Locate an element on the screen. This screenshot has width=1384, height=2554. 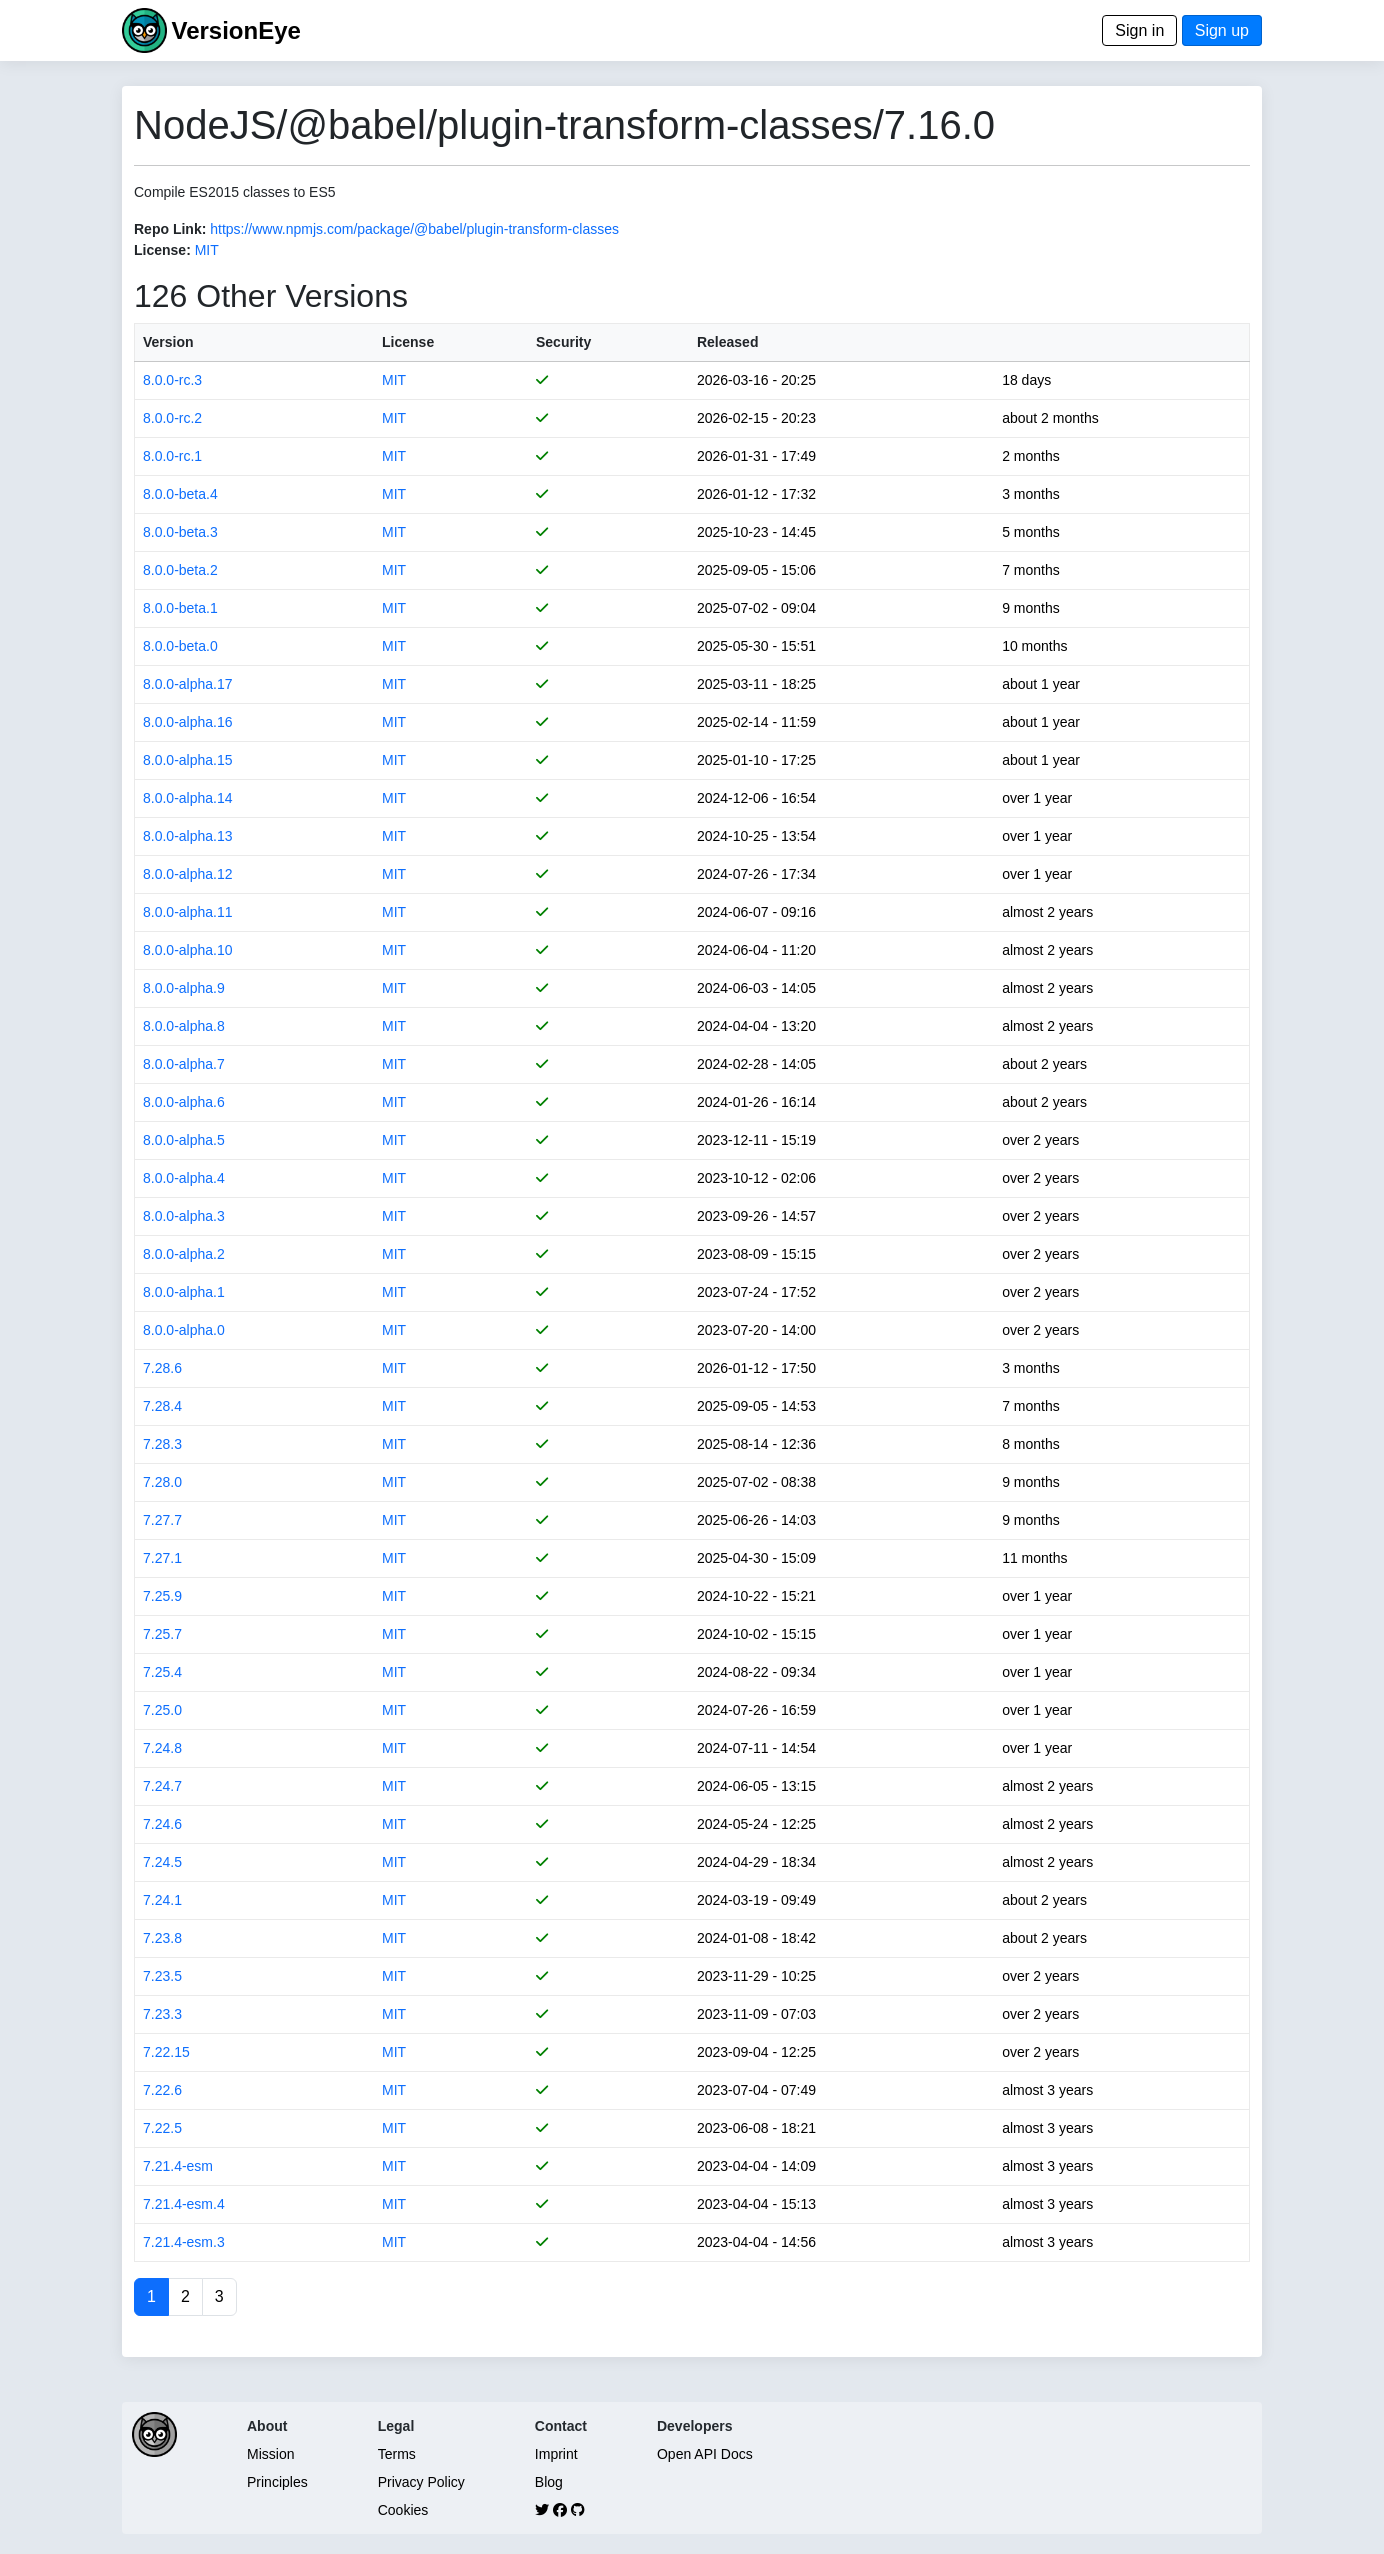
7.24.8 is located at coordinates (162, 1748).